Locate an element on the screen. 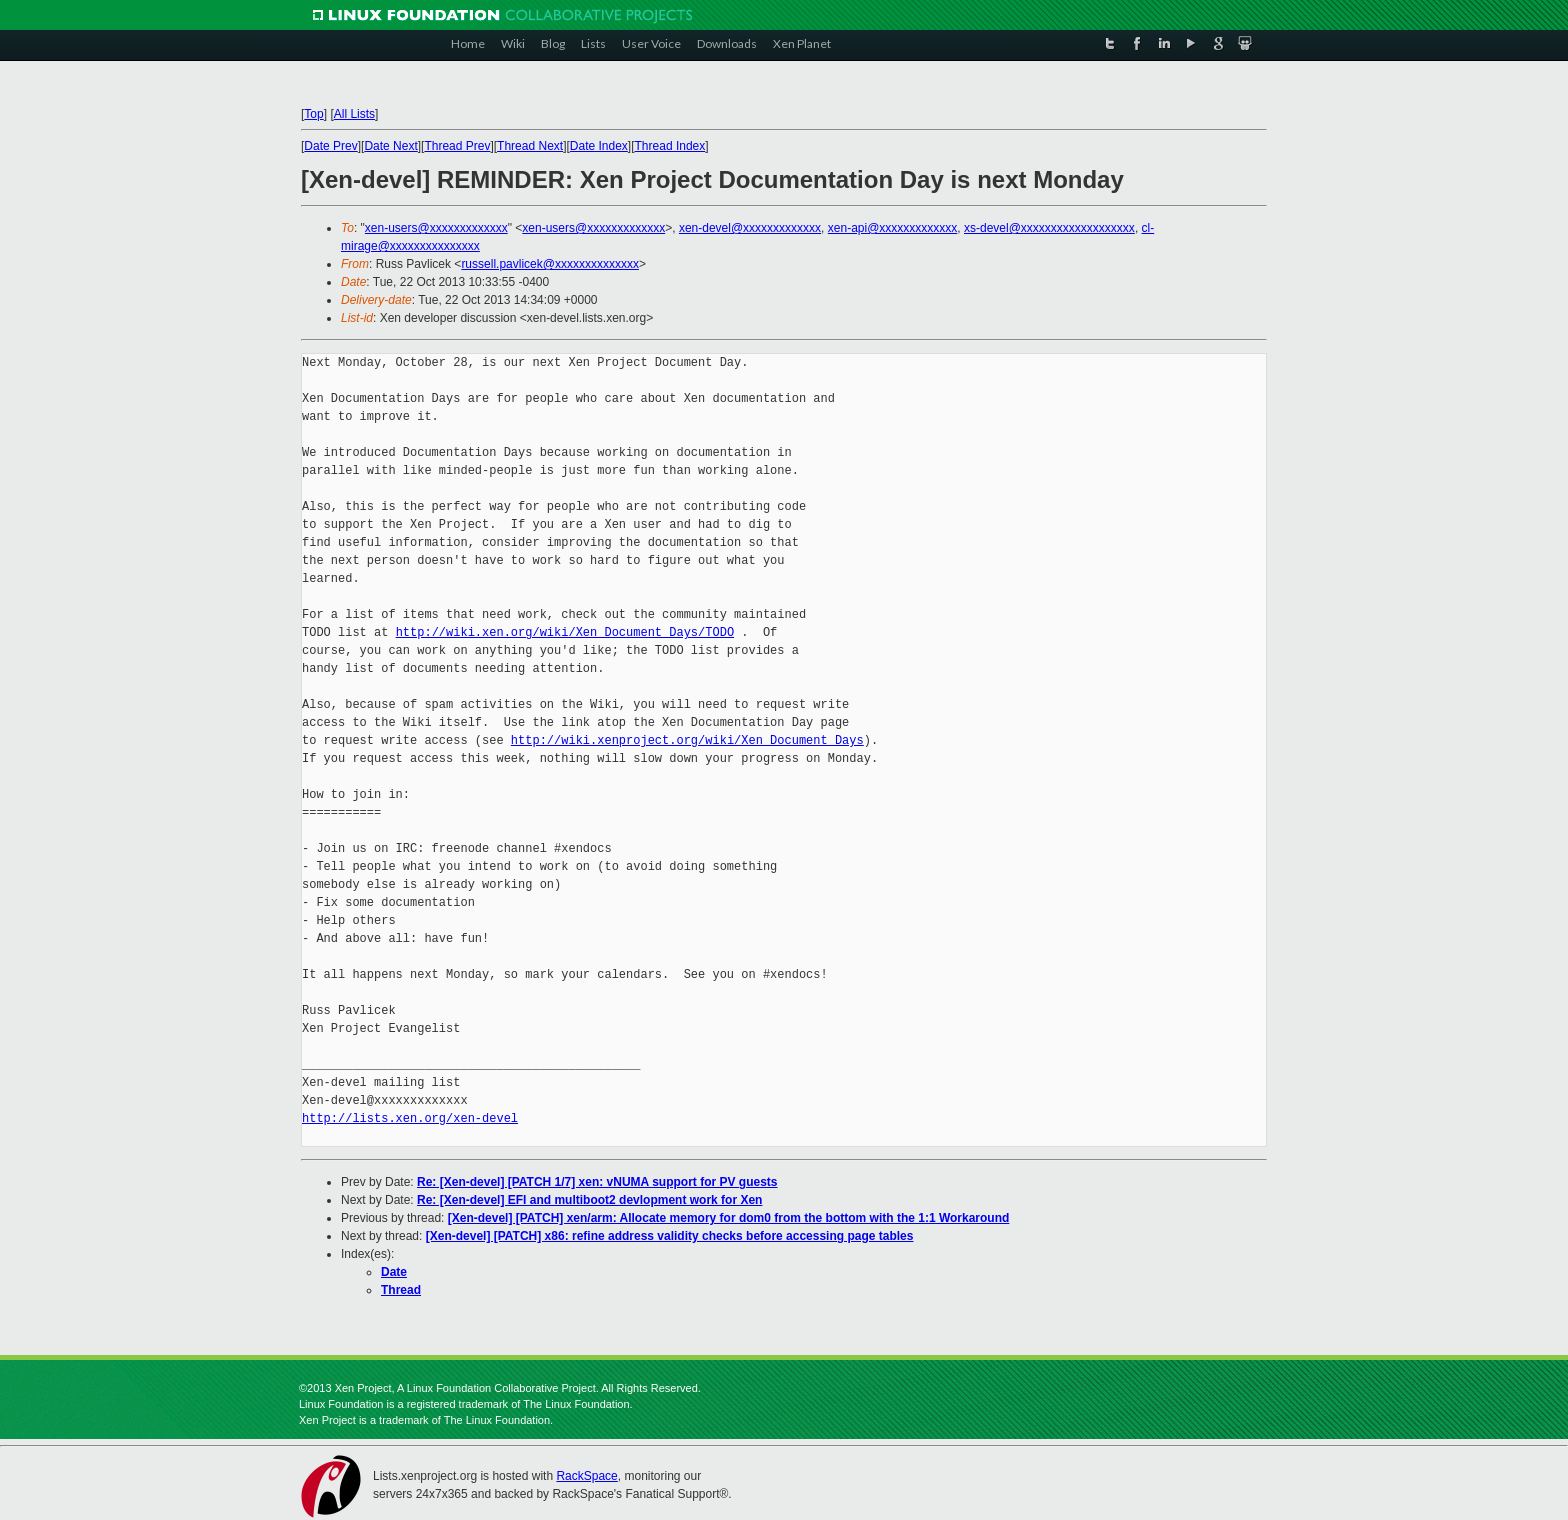 The width and height of the screenshot is (1568, 1520). xen-devel@xxxxxxxxxxxxx is located at coordinates (750, 228).